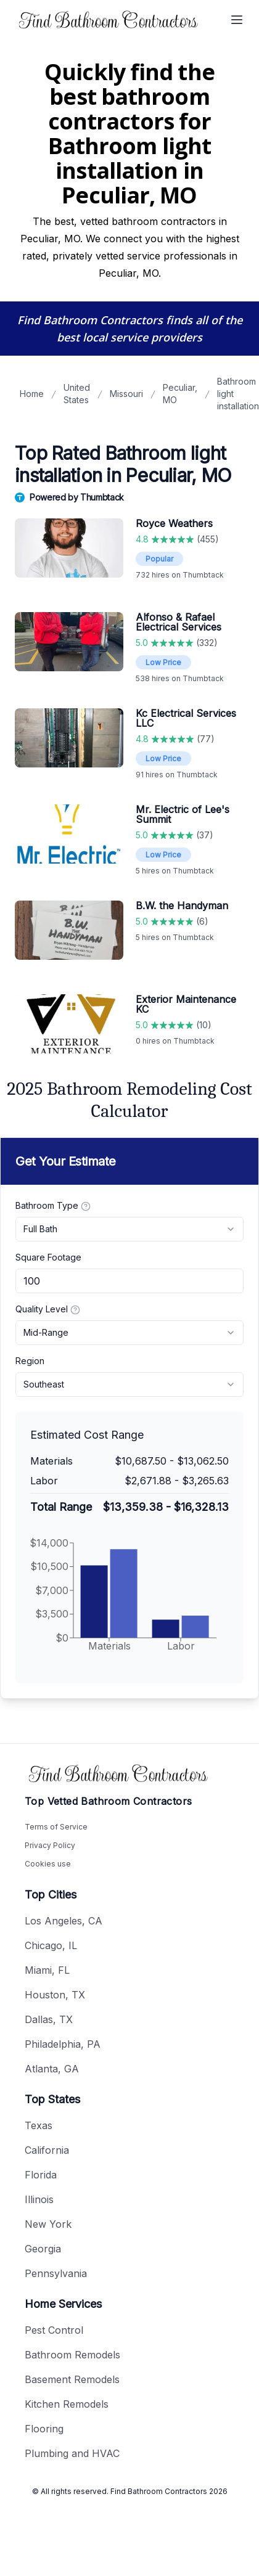 This screenshot has width=259, height=2576. I want to click on Pest Control, so click(54, 2330).